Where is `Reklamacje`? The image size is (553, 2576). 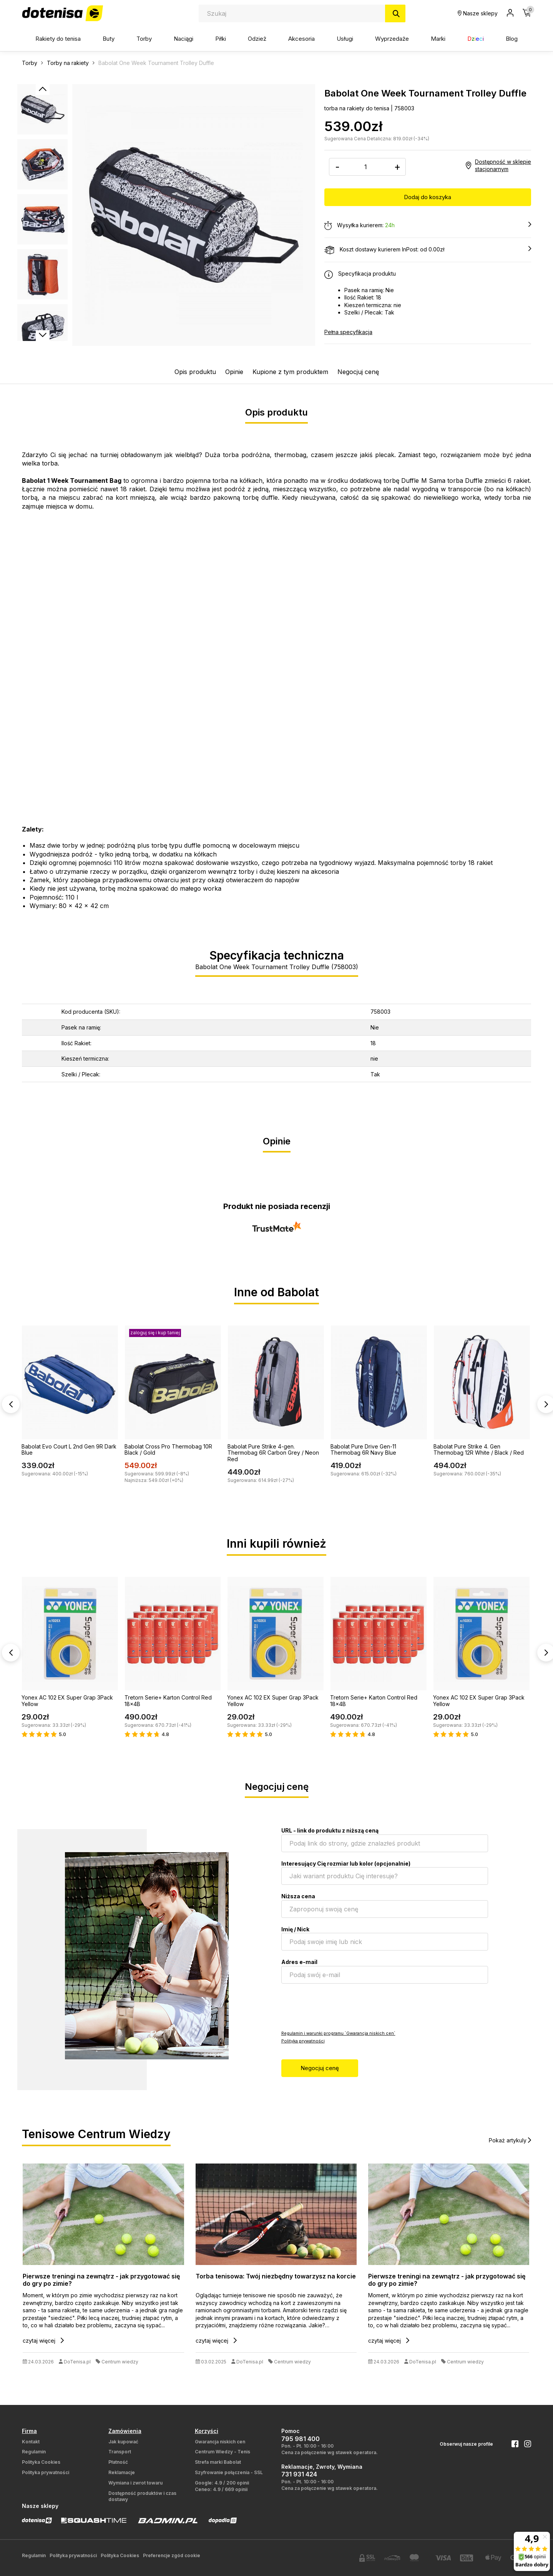 Reklamacje is located at coordinates (121, 2472).